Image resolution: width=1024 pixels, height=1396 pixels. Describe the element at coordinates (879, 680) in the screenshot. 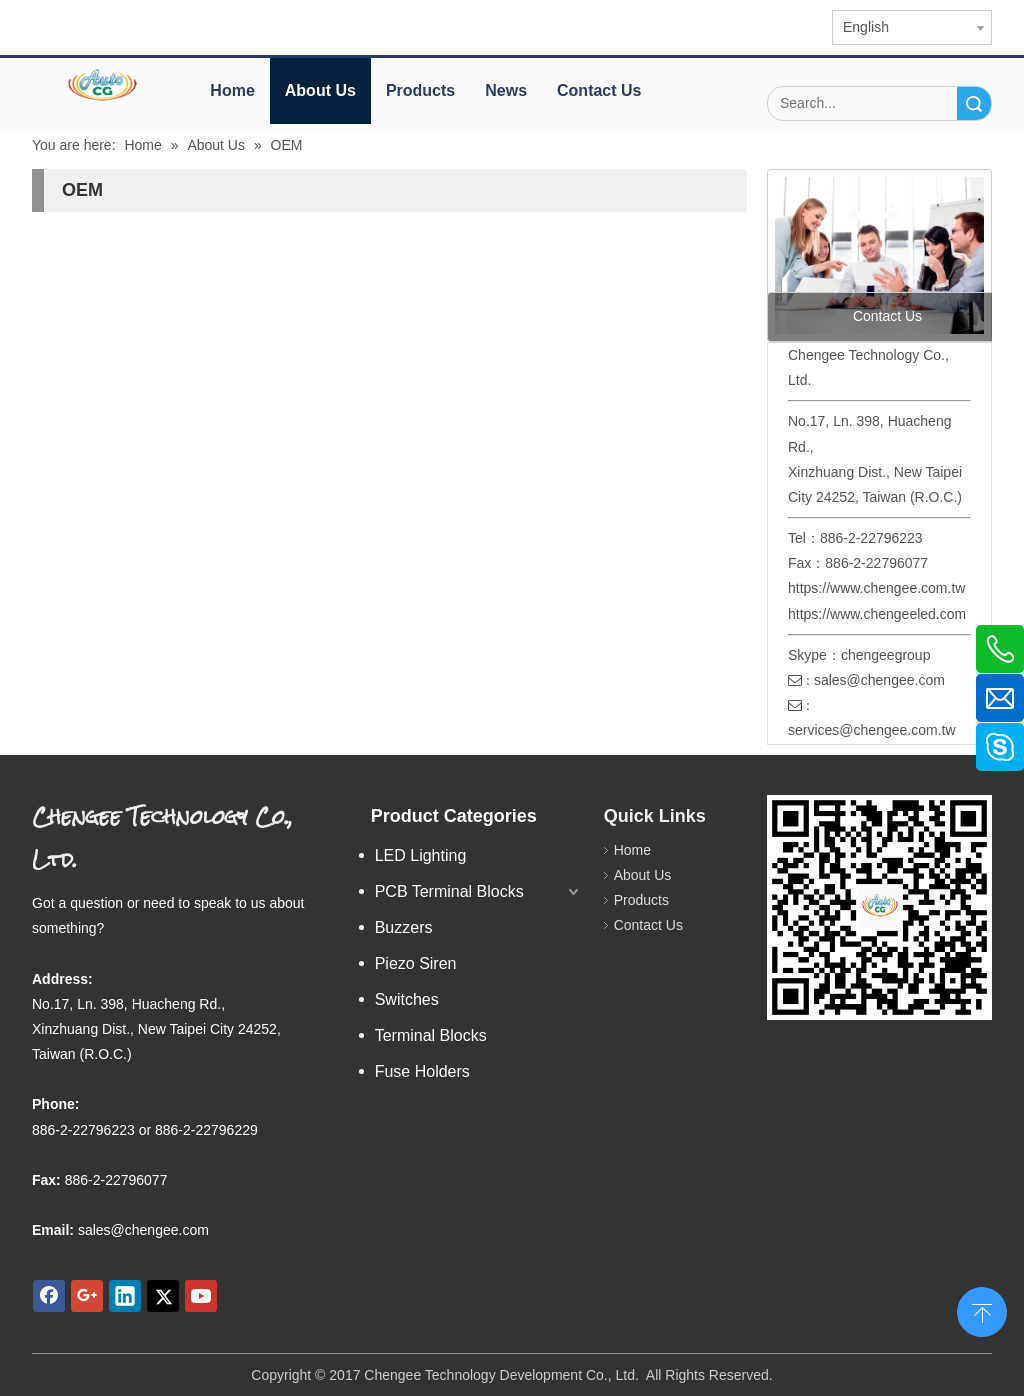

I see `sales@chengee.com` at that location.